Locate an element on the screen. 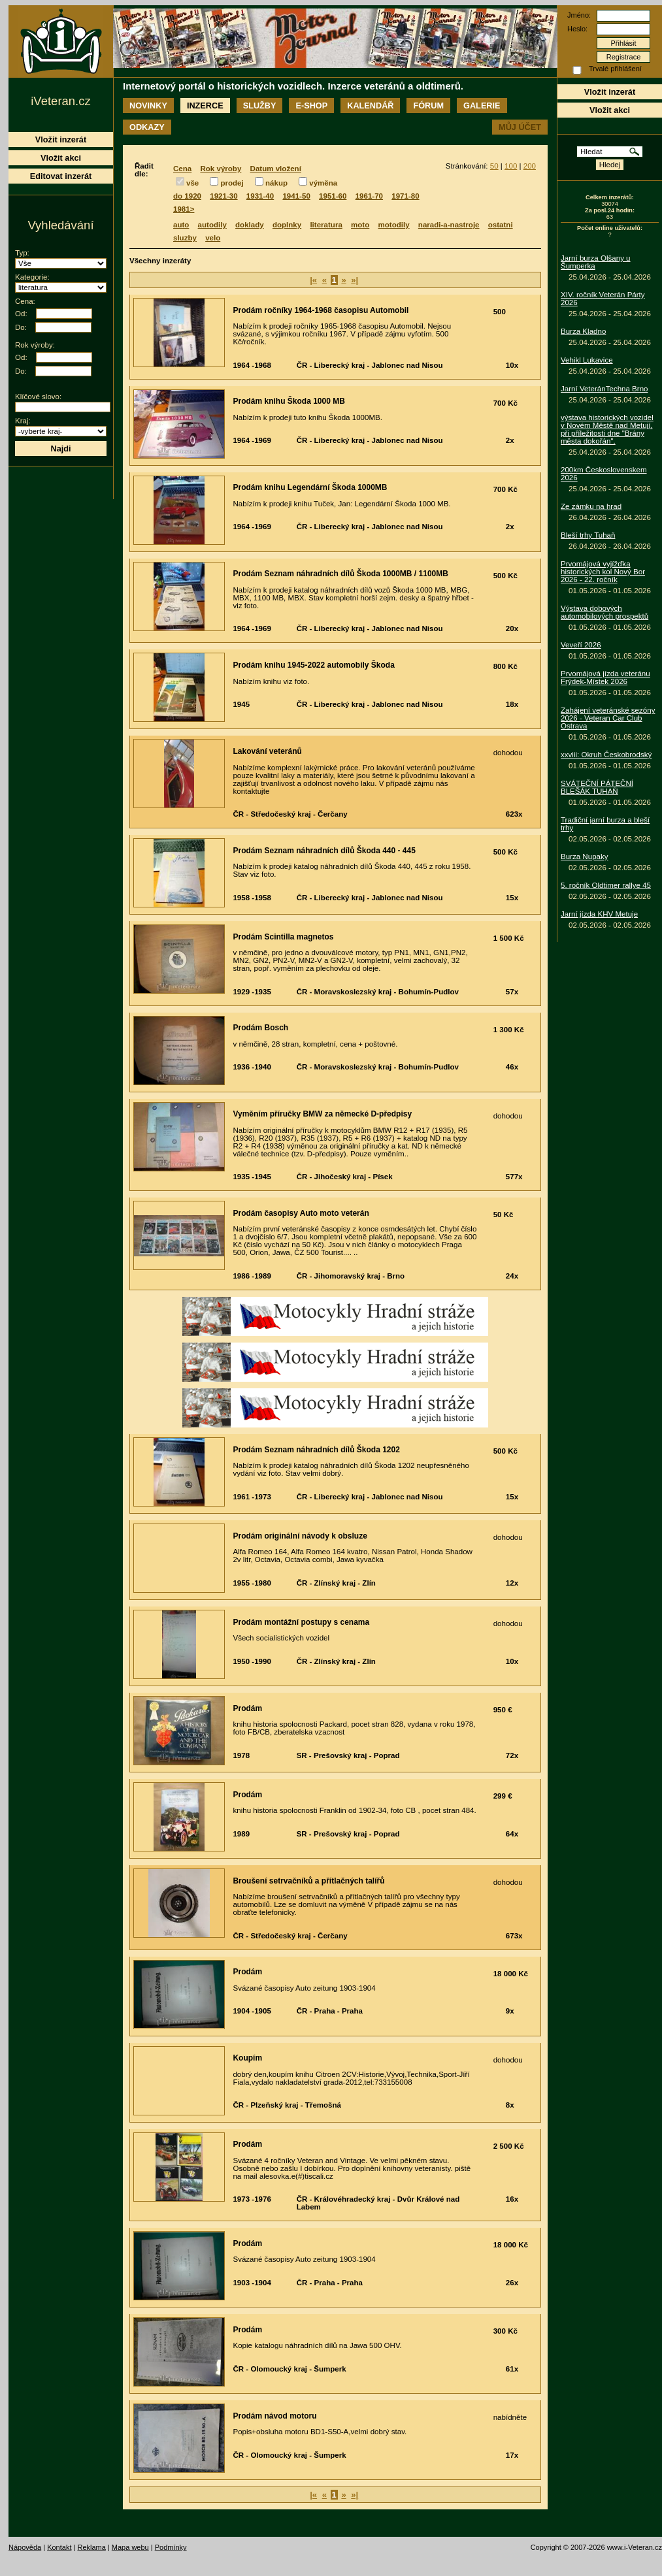 The image size is (662, 2576). Ze zámku na hrad is located at coordinates (591, 506).